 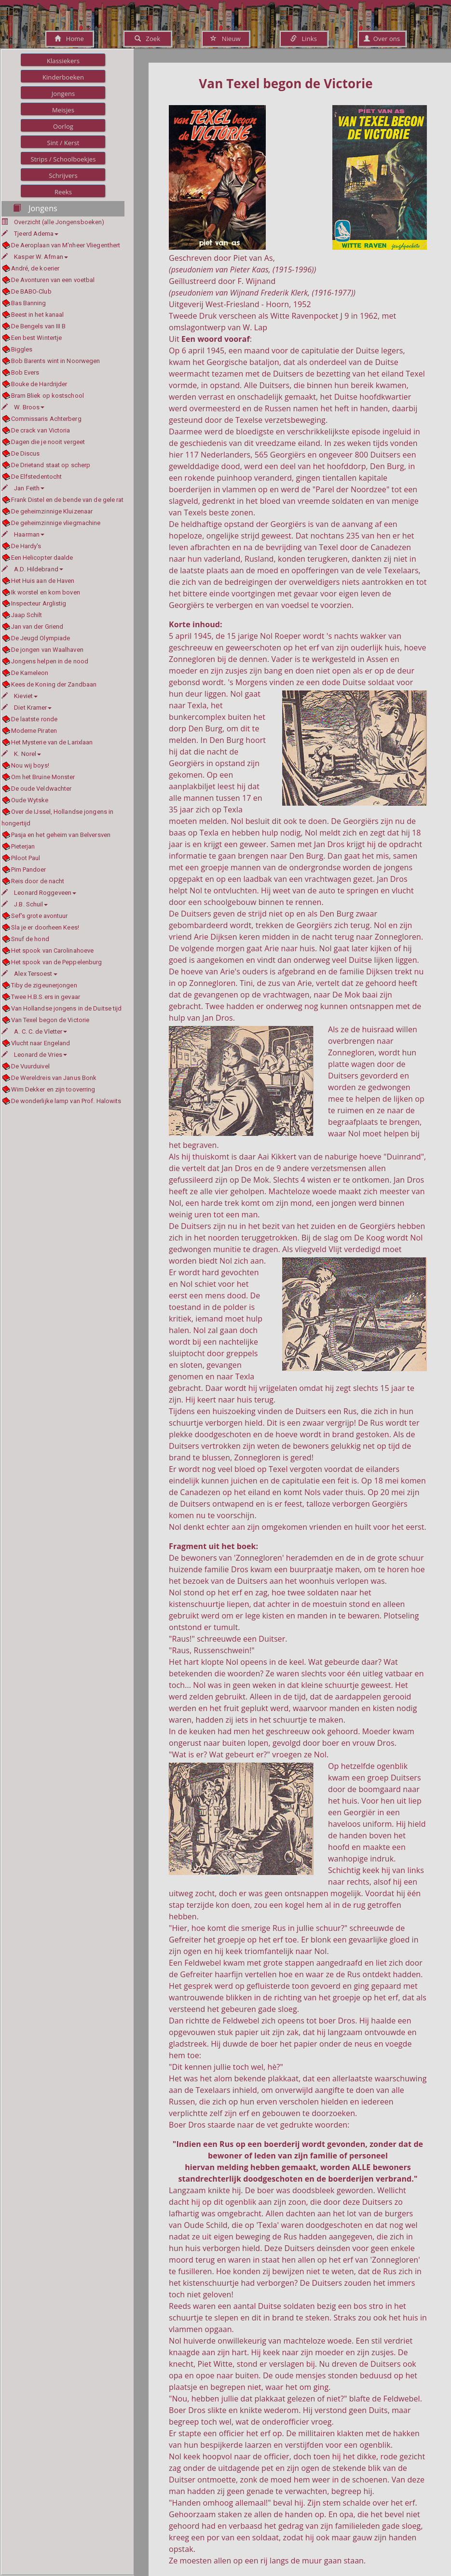 I want to click on Tjeerd Adema, so click(x=29, y=233).